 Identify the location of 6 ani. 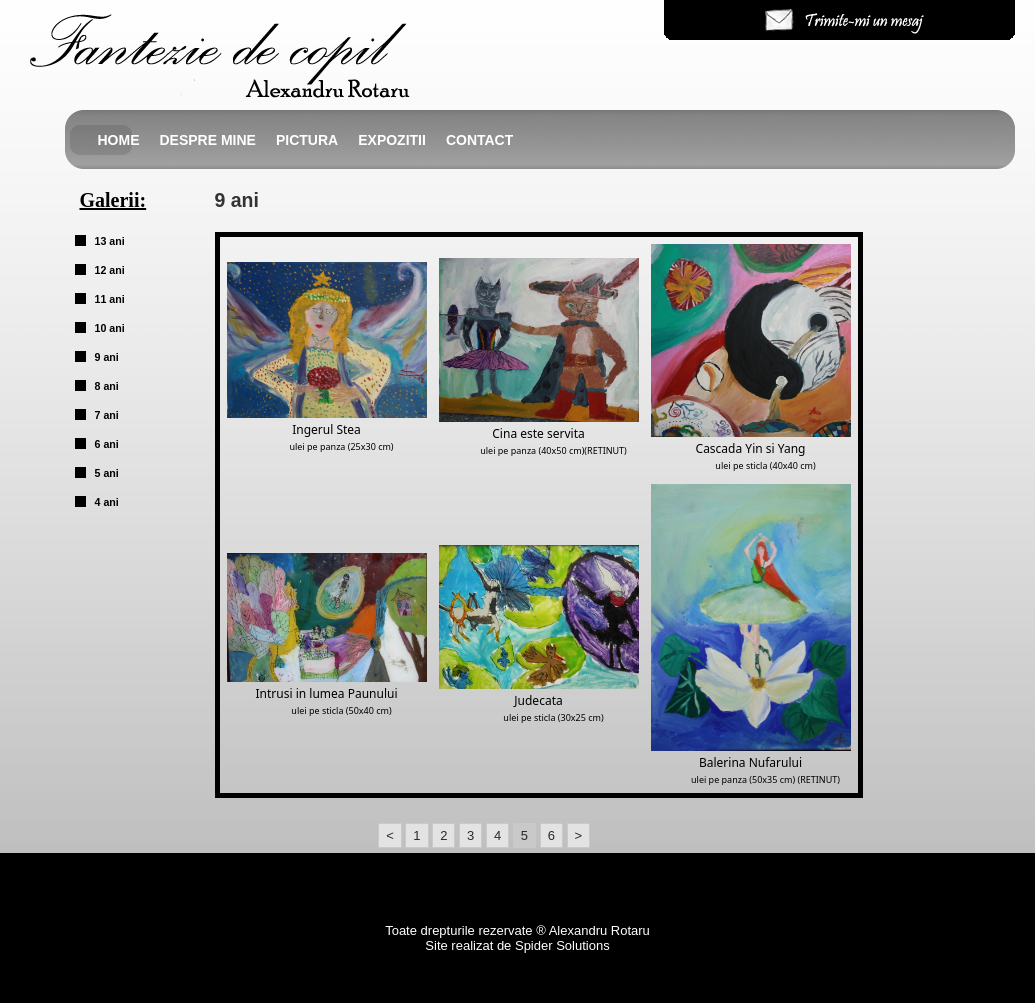
(107, 444).